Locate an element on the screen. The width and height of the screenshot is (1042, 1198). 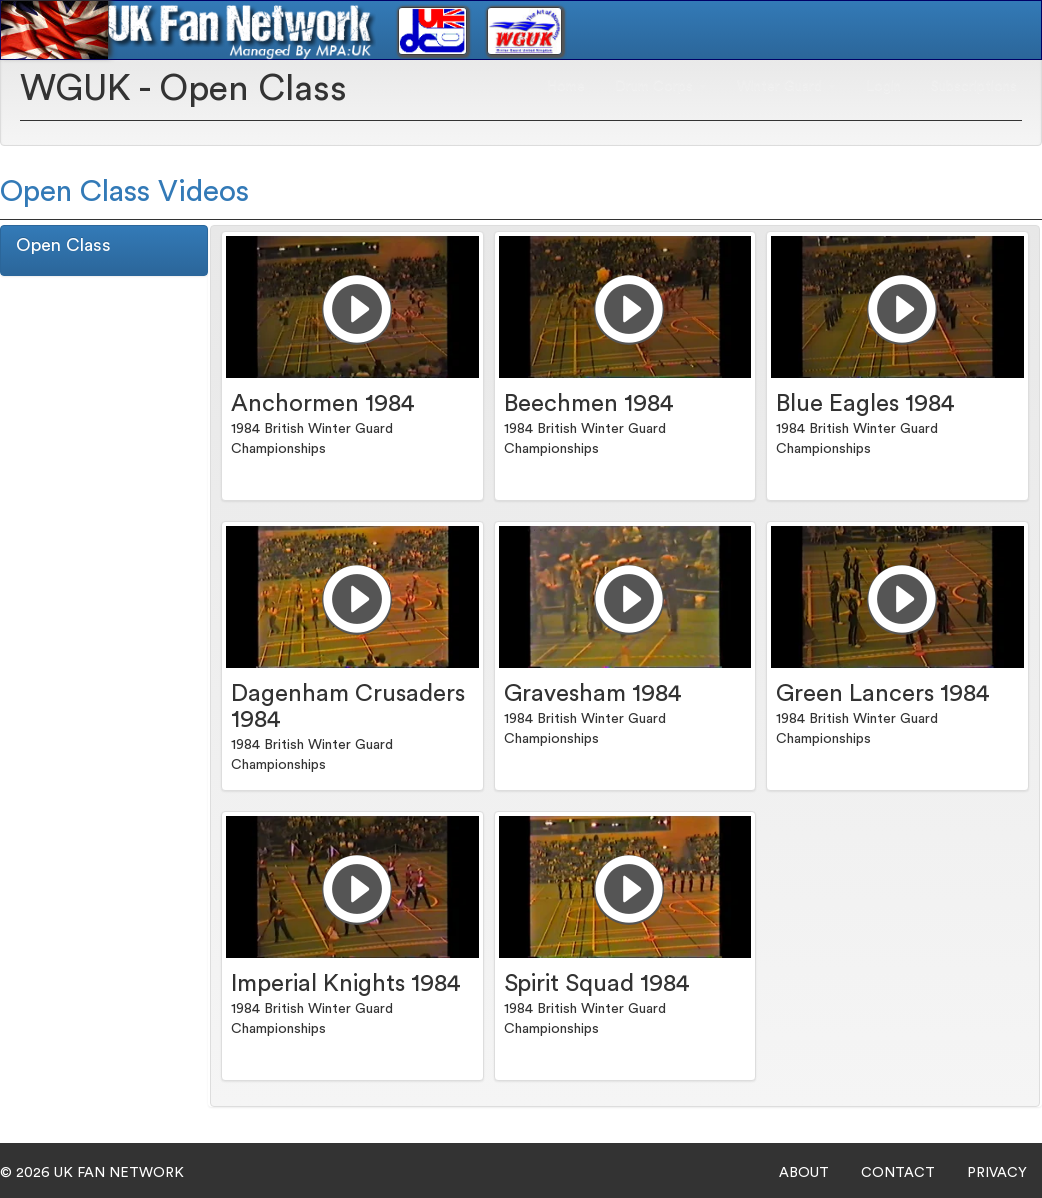
Winter Guard [button] is located at coordinates (786, 86).